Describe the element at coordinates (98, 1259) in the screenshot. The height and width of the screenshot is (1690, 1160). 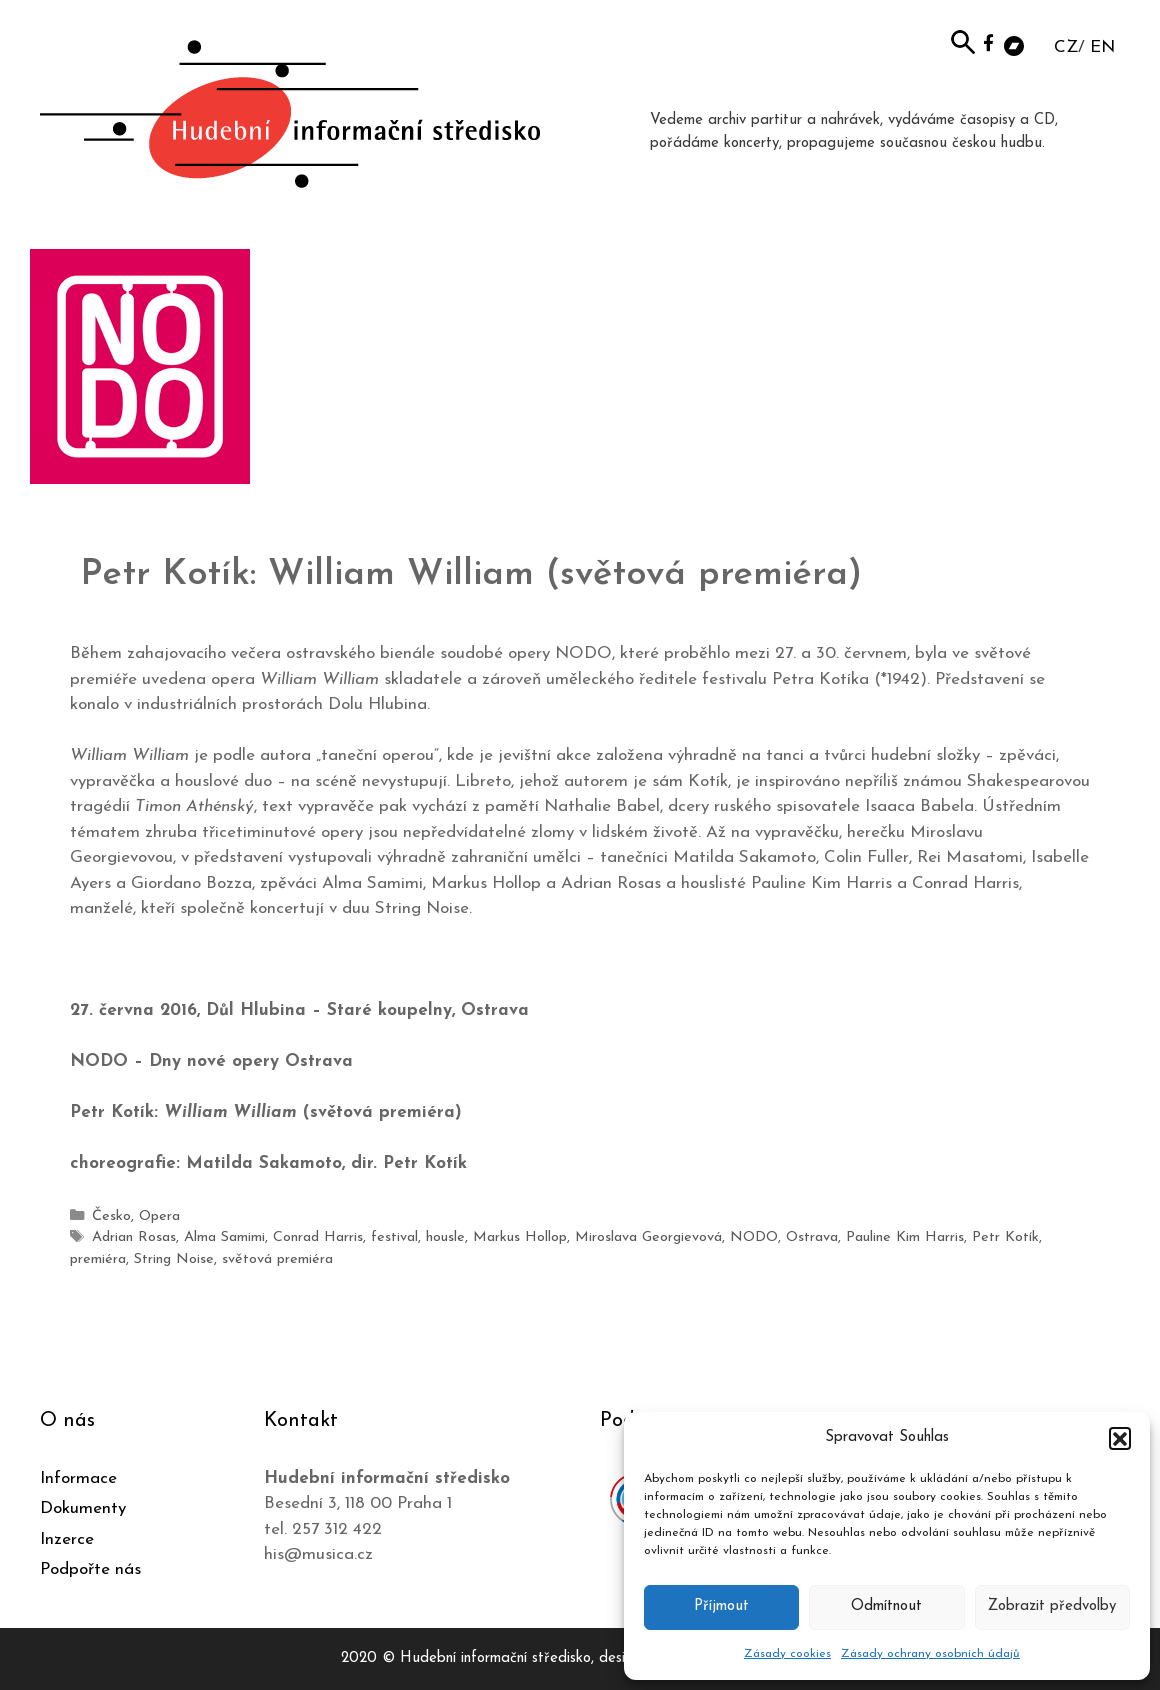
I see `premiéra` at that location.